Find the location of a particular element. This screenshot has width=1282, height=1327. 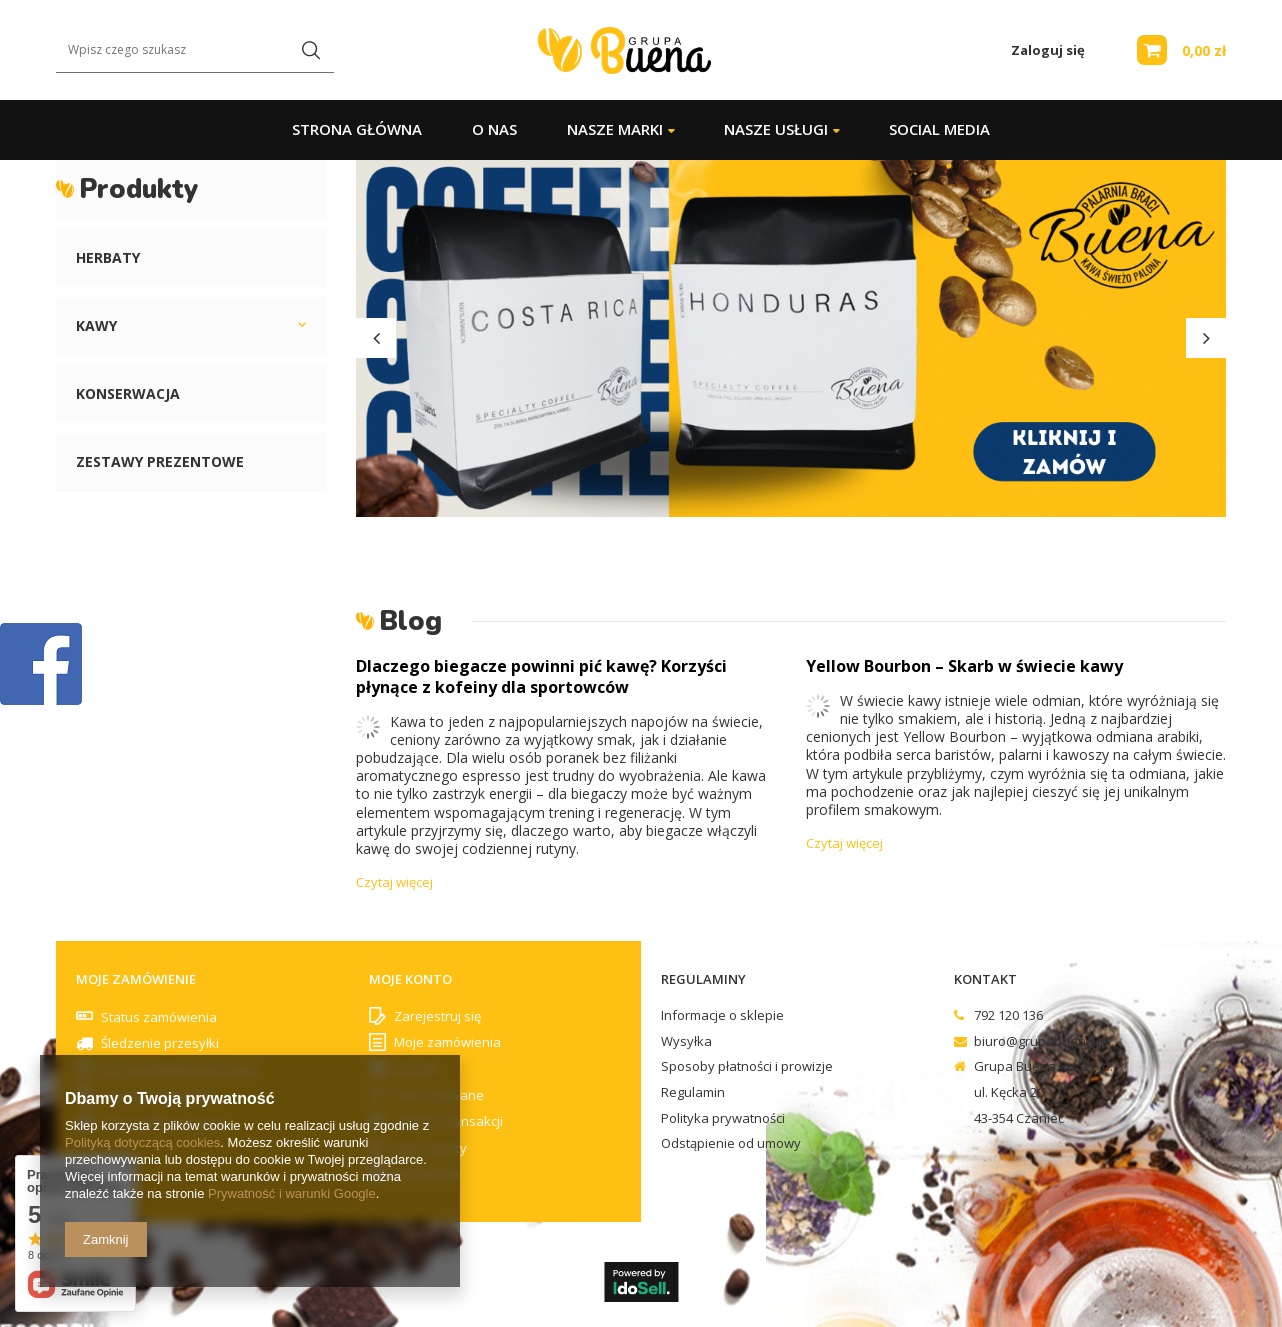

Yellow Bourbon – Skarb w świecie kawy is located at coordinates (964, 666).